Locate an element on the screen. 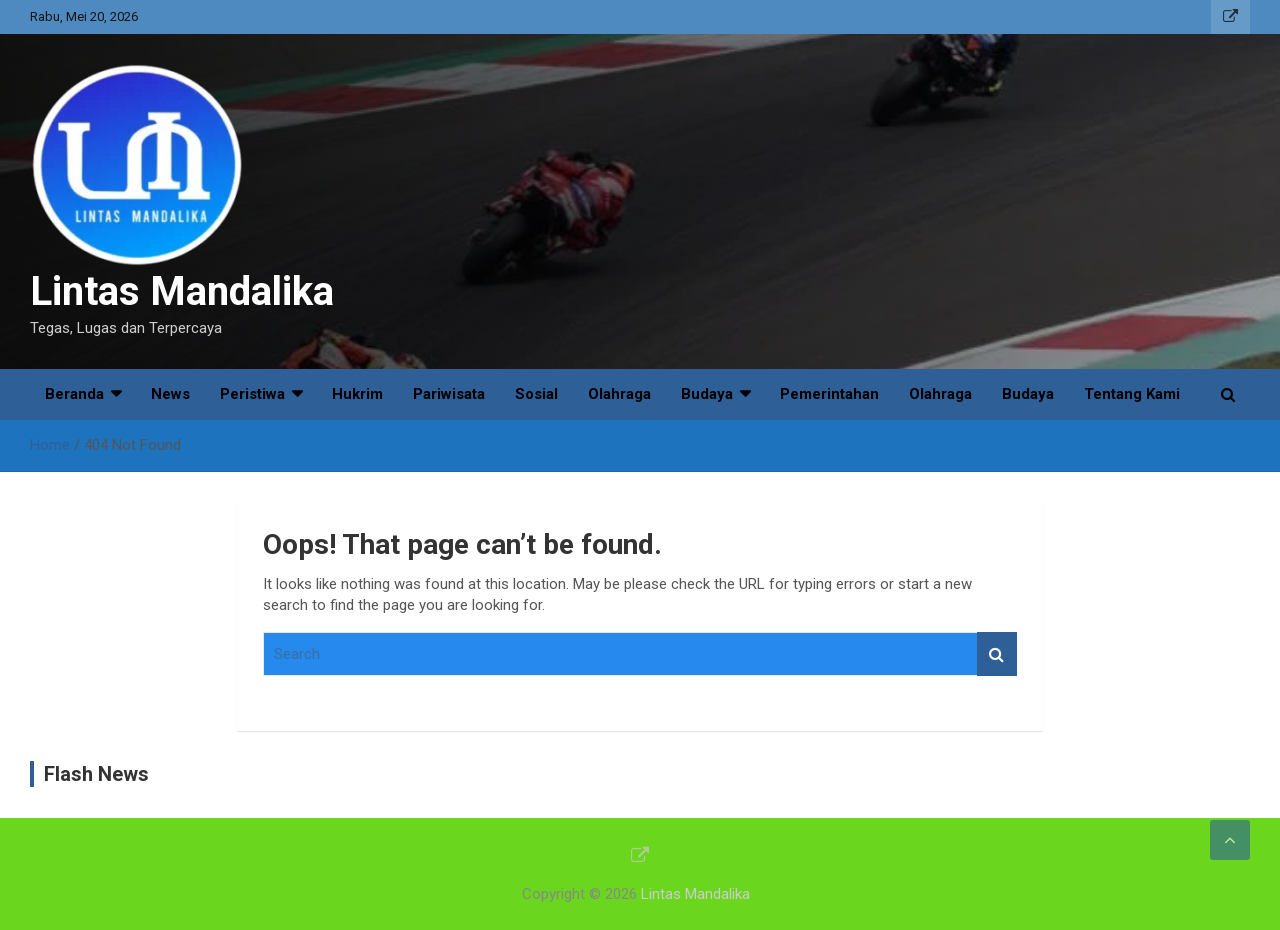 The width and height of the screenshot is (1280, 930). Budaya is located at coordinates (707, 394).